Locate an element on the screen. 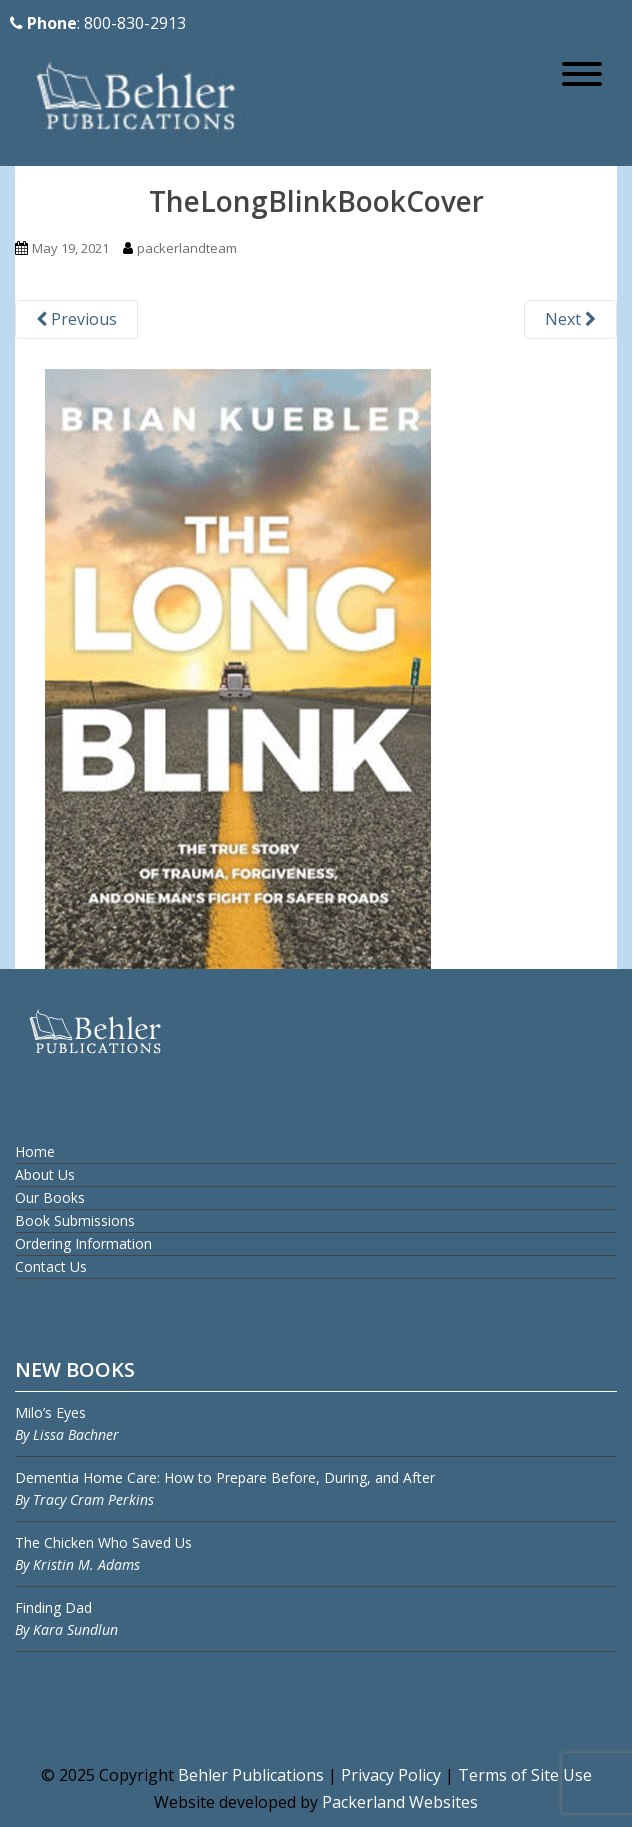 This screenshot has width=632, height=1827. Next is located at coordinates (570, 319).